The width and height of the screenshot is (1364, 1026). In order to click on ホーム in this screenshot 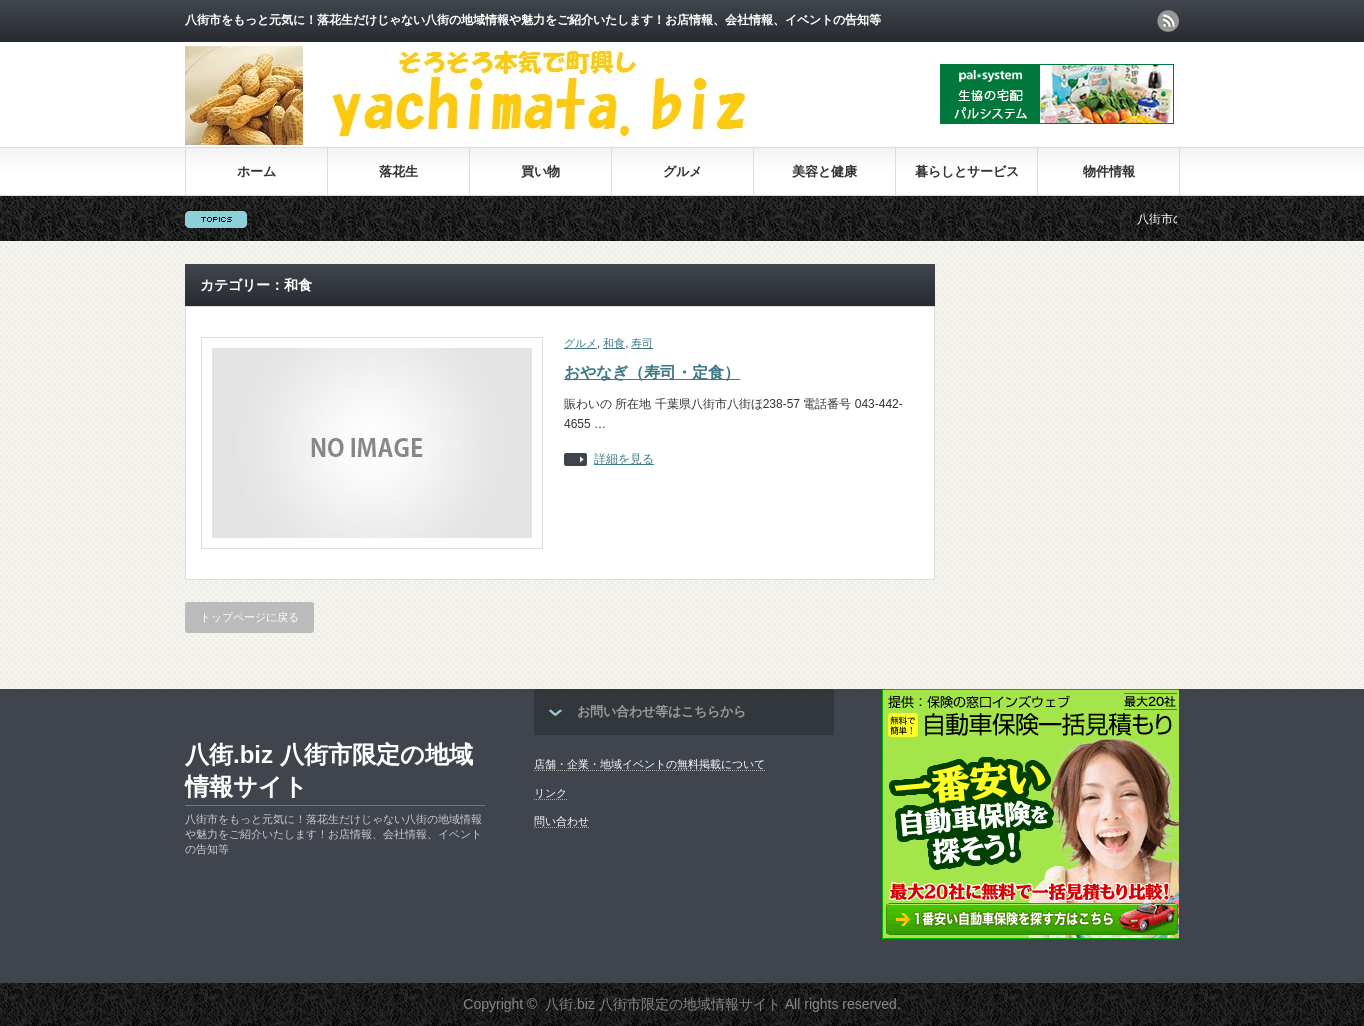, I will do `click(256, 171)`.